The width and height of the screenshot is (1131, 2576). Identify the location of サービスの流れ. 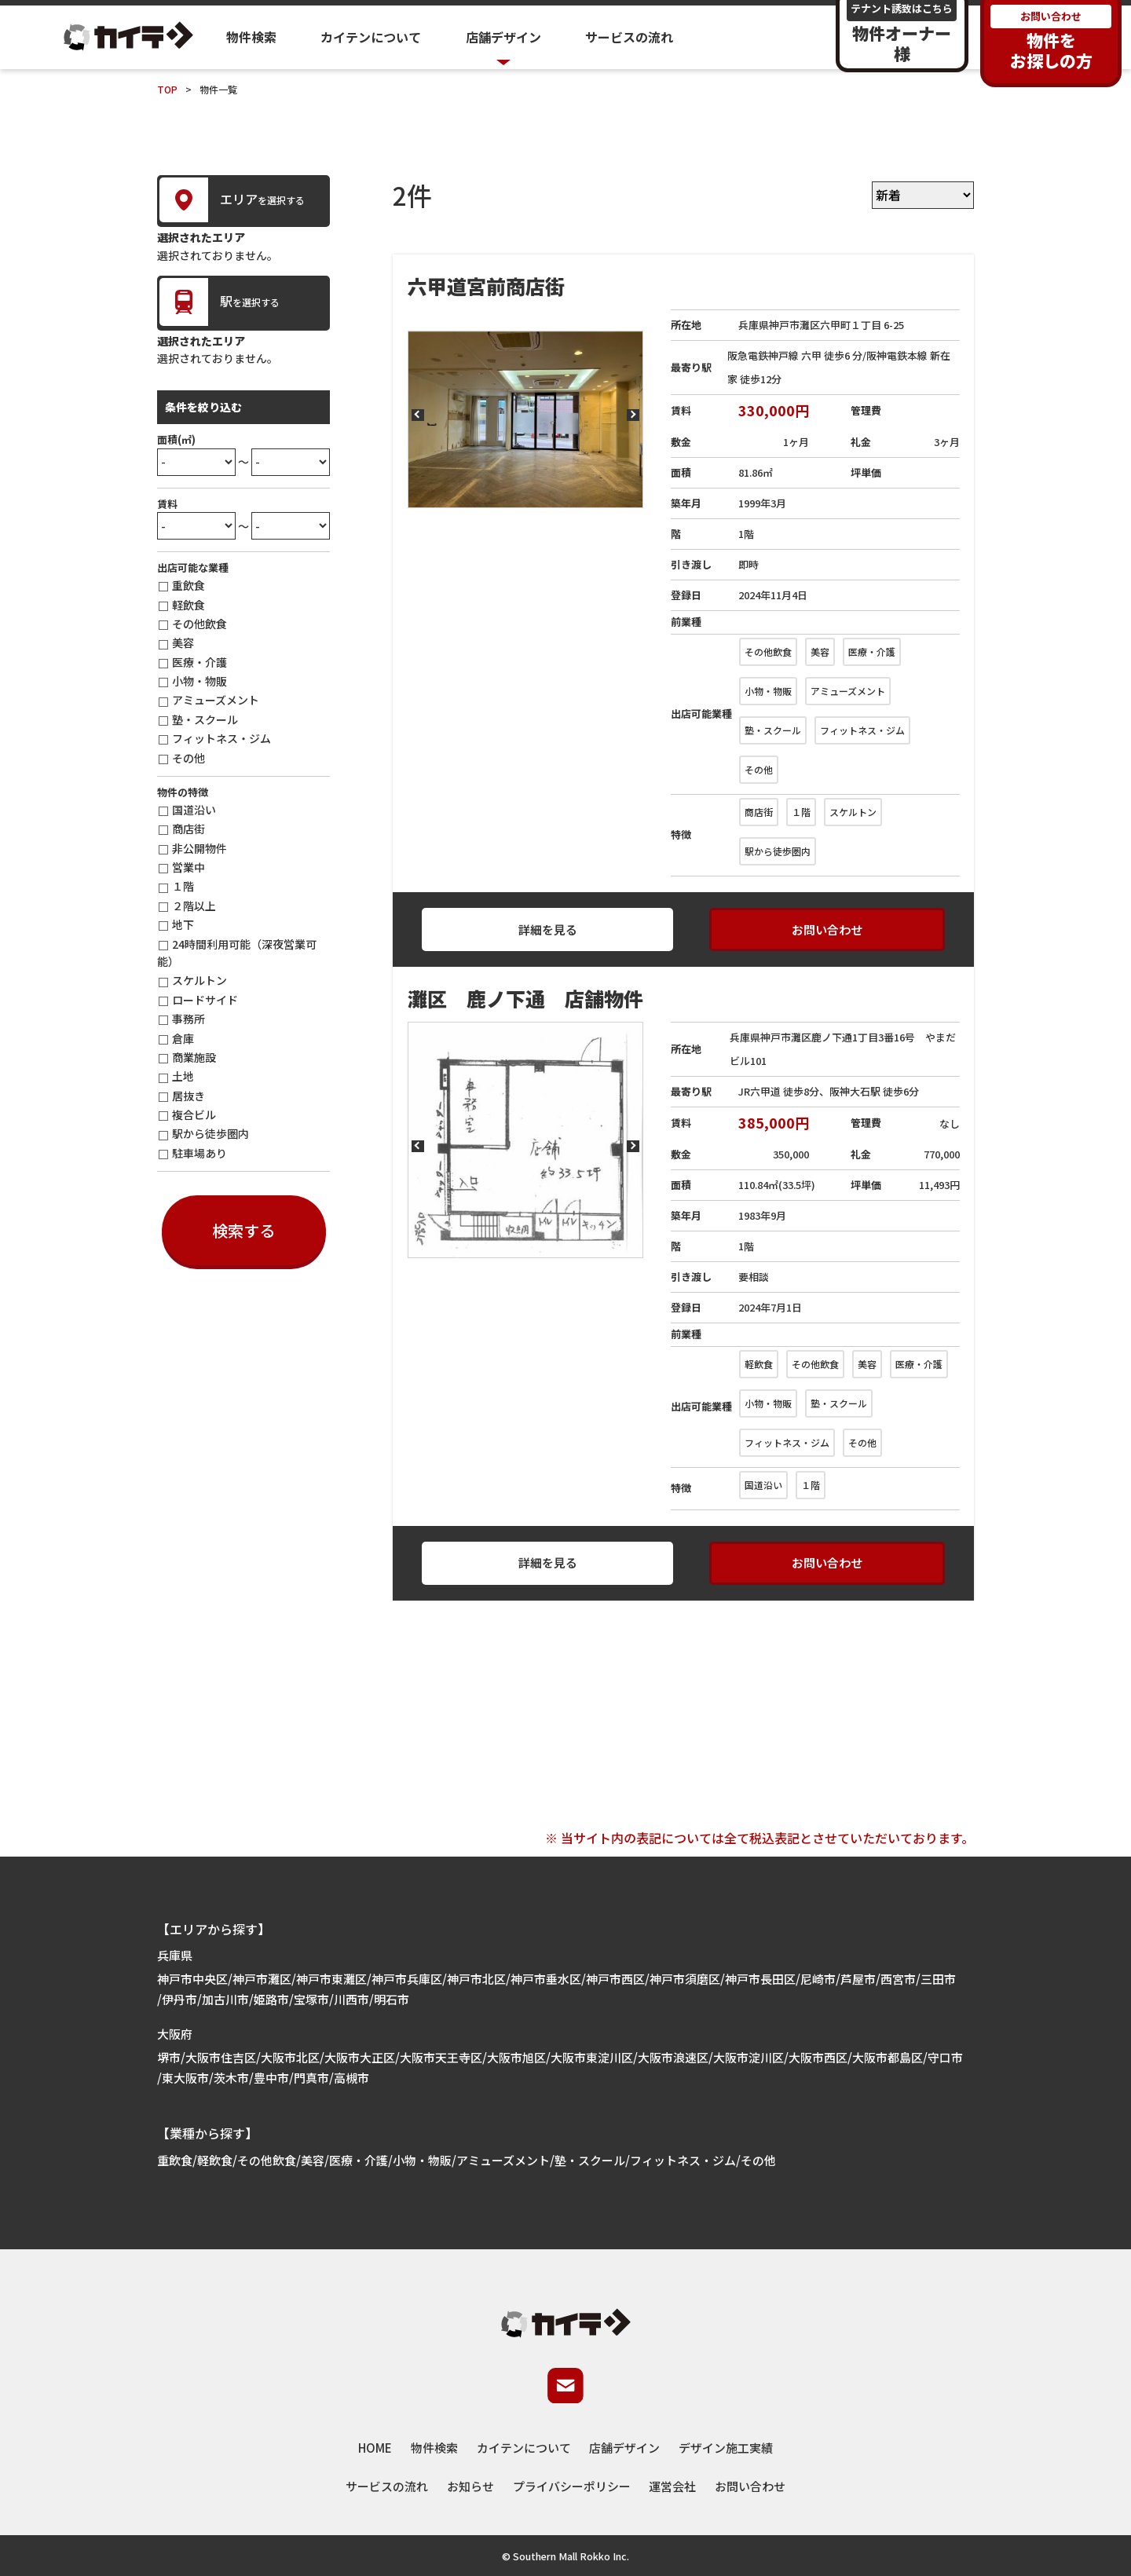
(629, 36).